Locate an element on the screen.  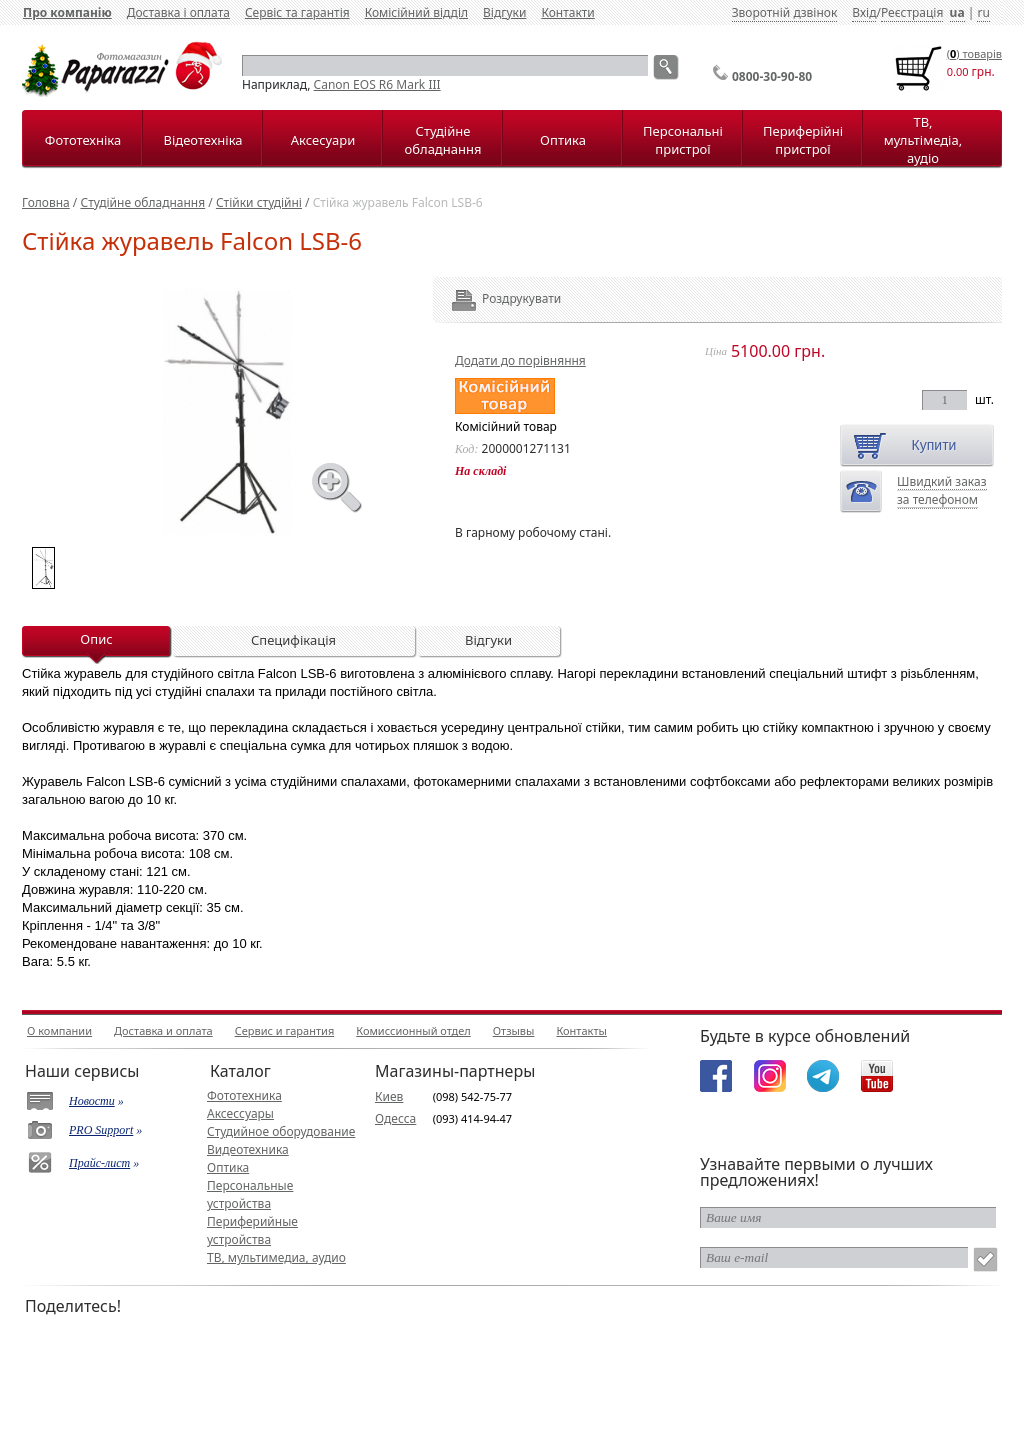
Відгуки is located at coordinates (504, 12).